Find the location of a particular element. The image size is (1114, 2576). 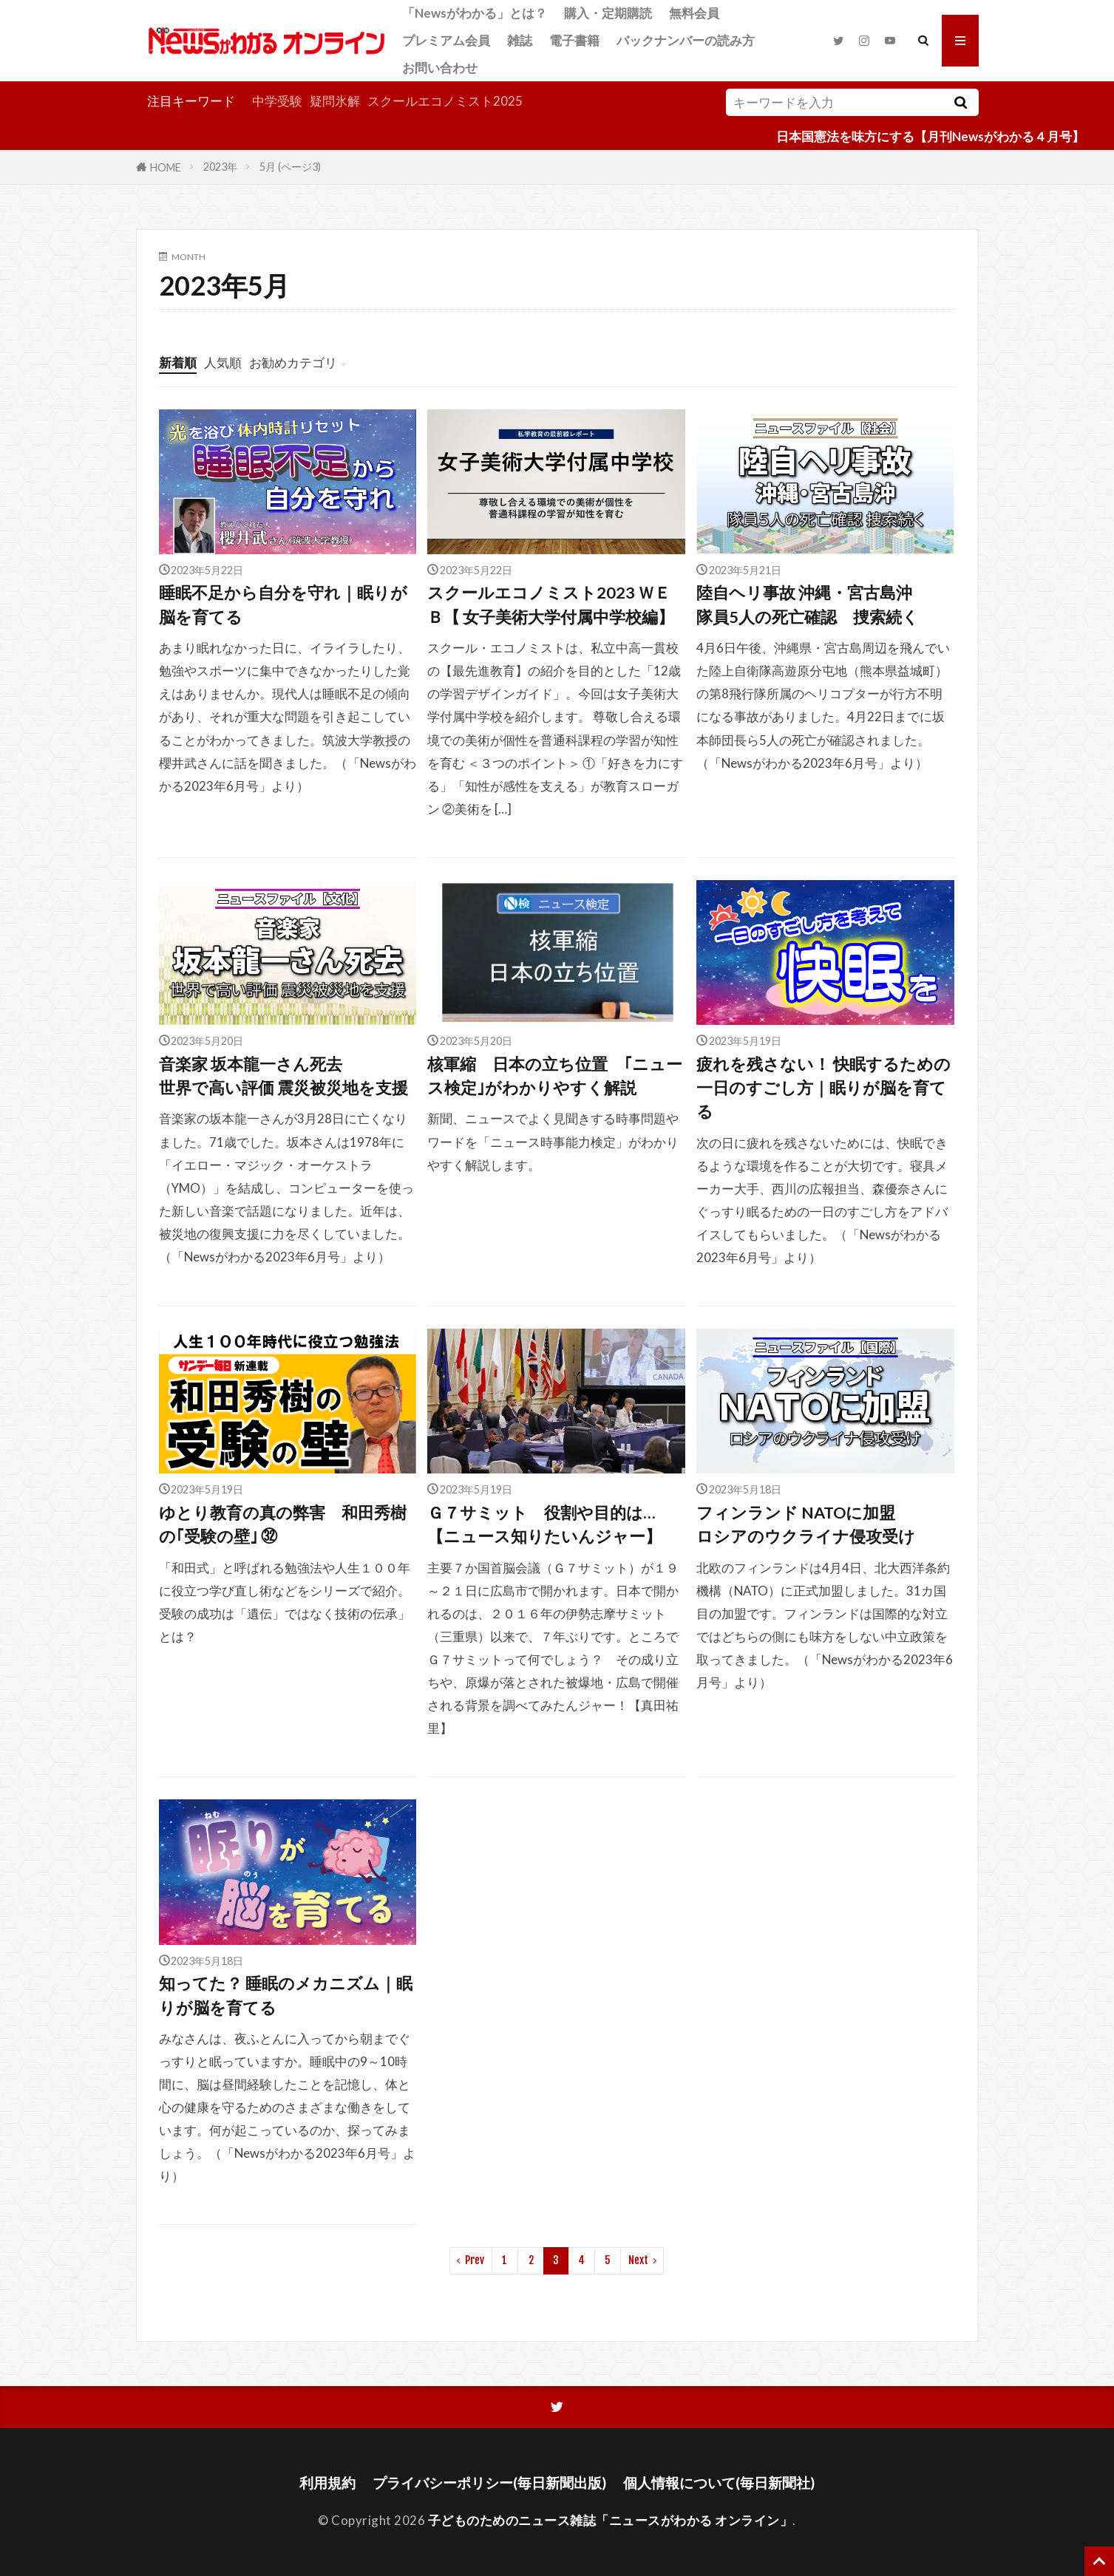

HOME is located at coordinates (165, 166).